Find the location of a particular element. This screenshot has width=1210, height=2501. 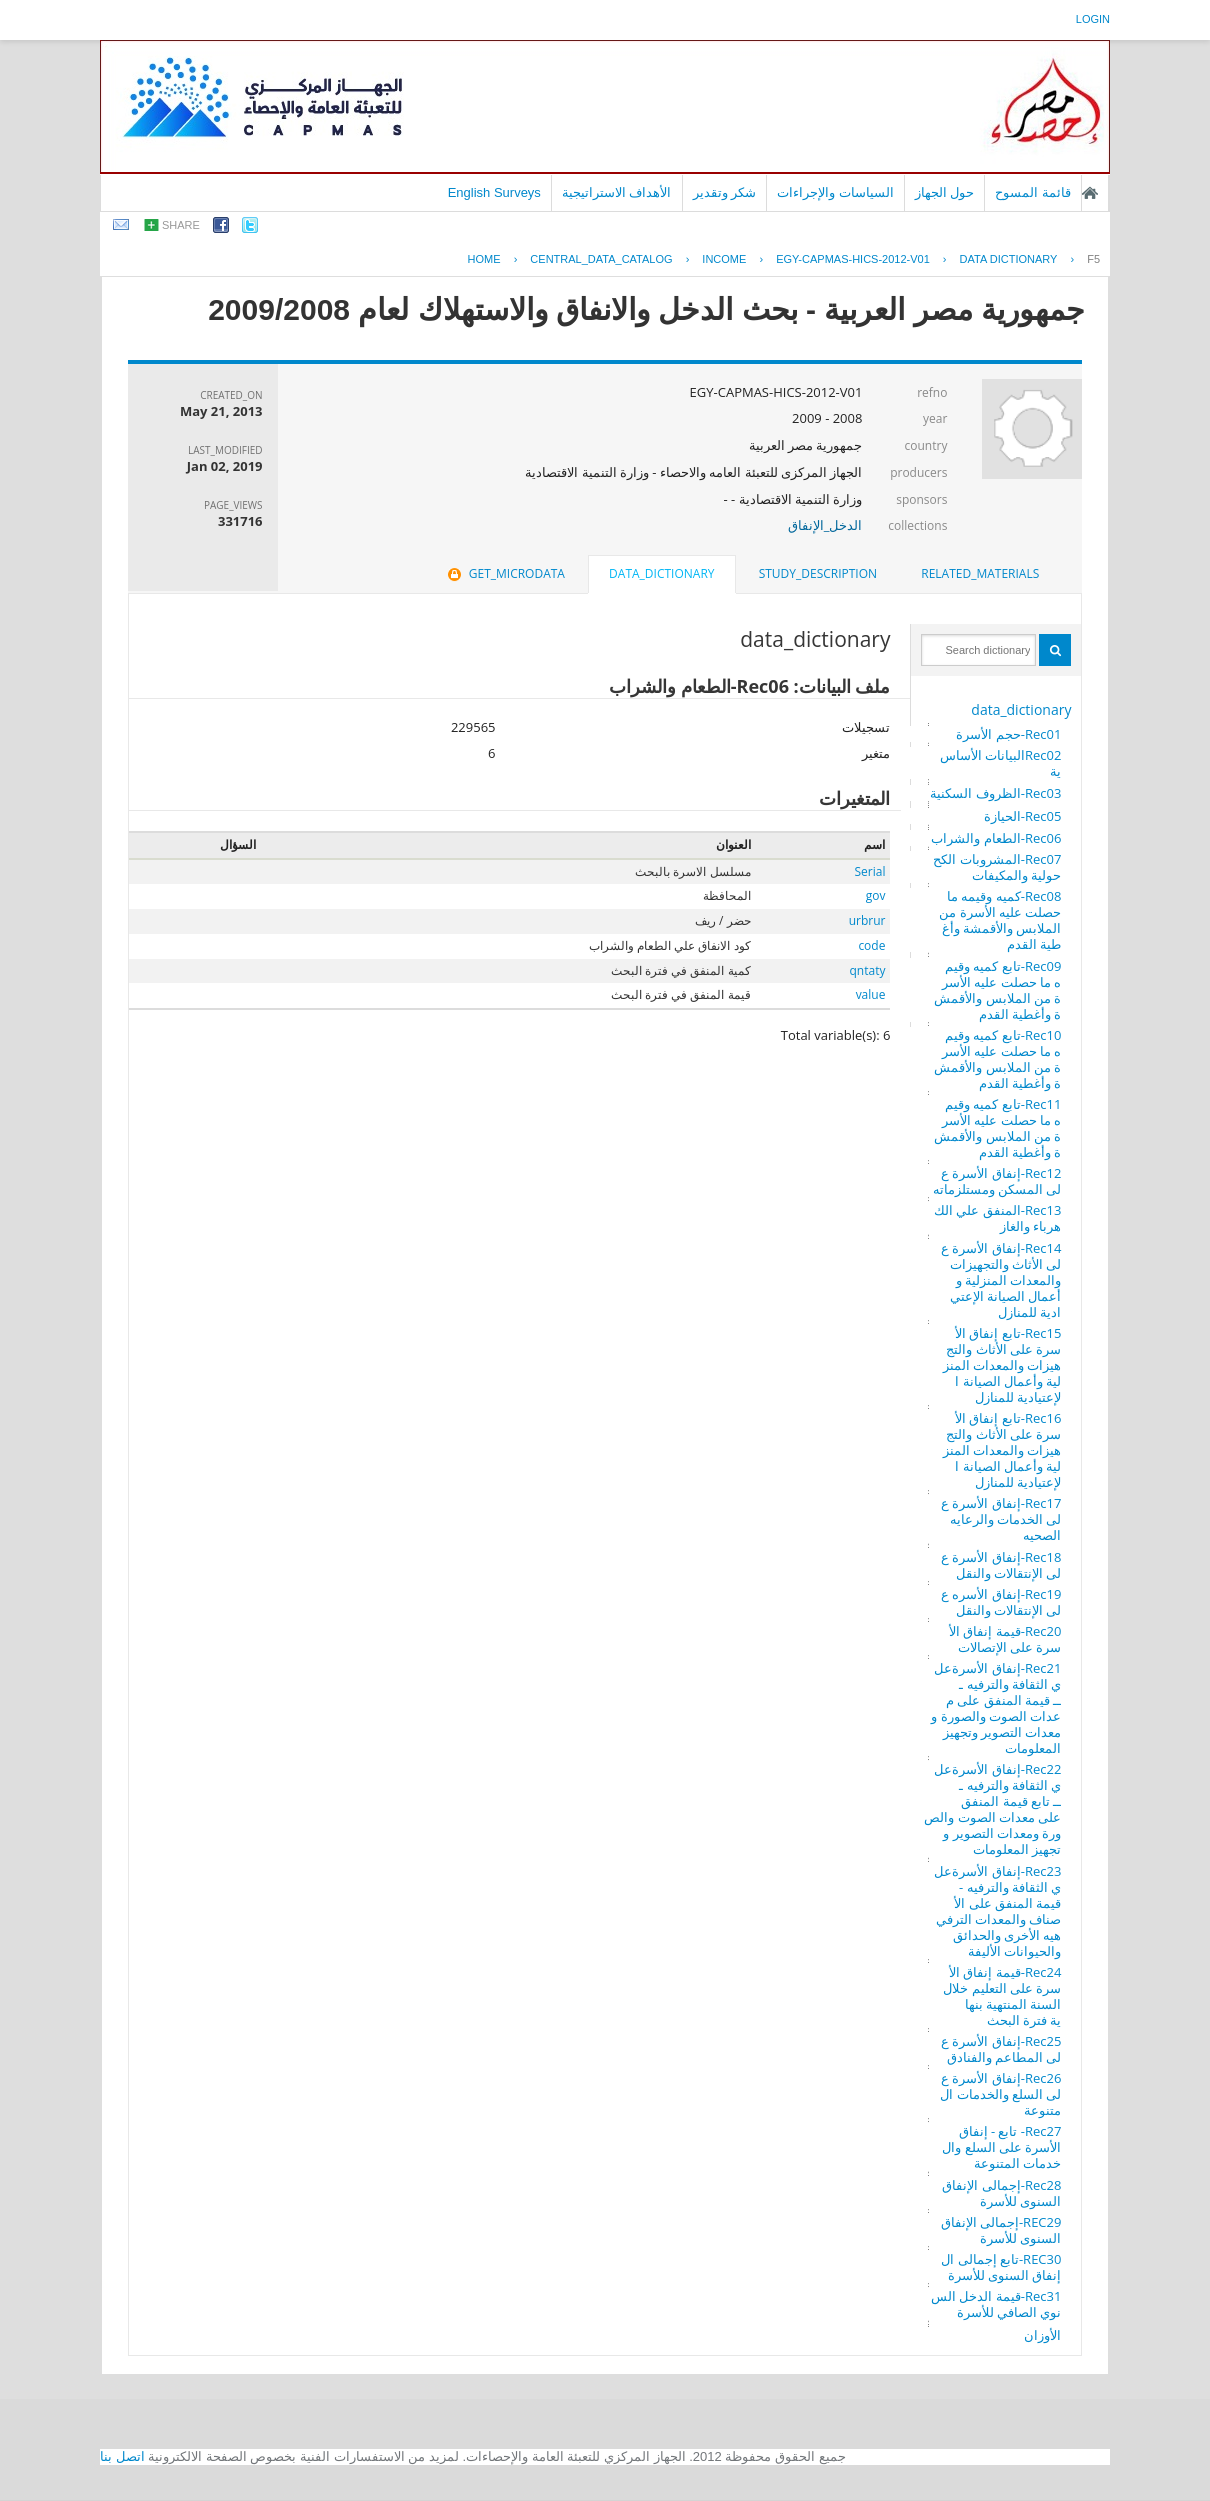

Rec17-إنفاق الأسرة على الخدمات والرعايه الصحيه is located at coordinates (1001, 1519).